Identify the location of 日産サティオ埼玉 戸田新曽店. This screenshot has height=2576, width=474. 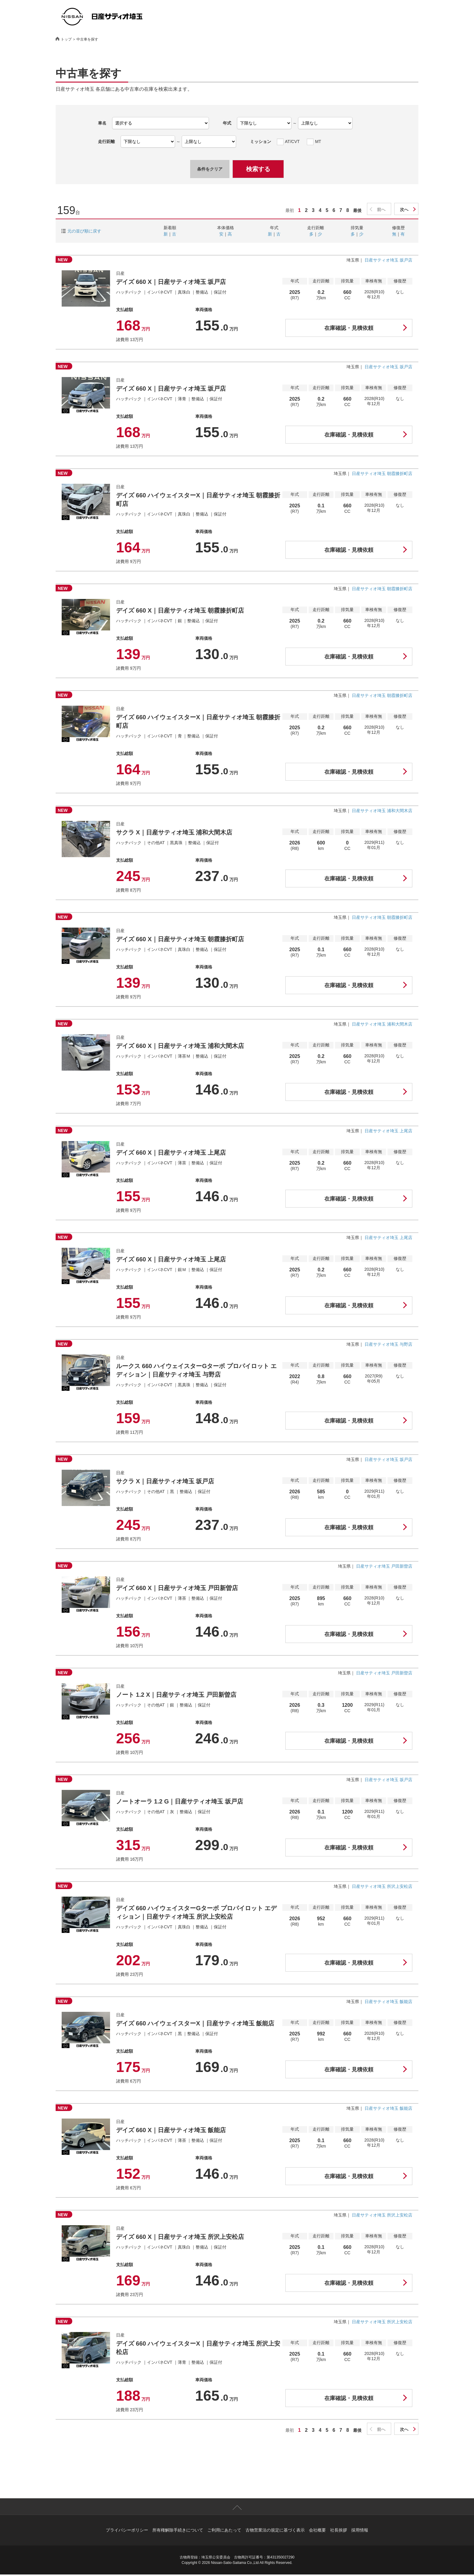
(384, 1566).